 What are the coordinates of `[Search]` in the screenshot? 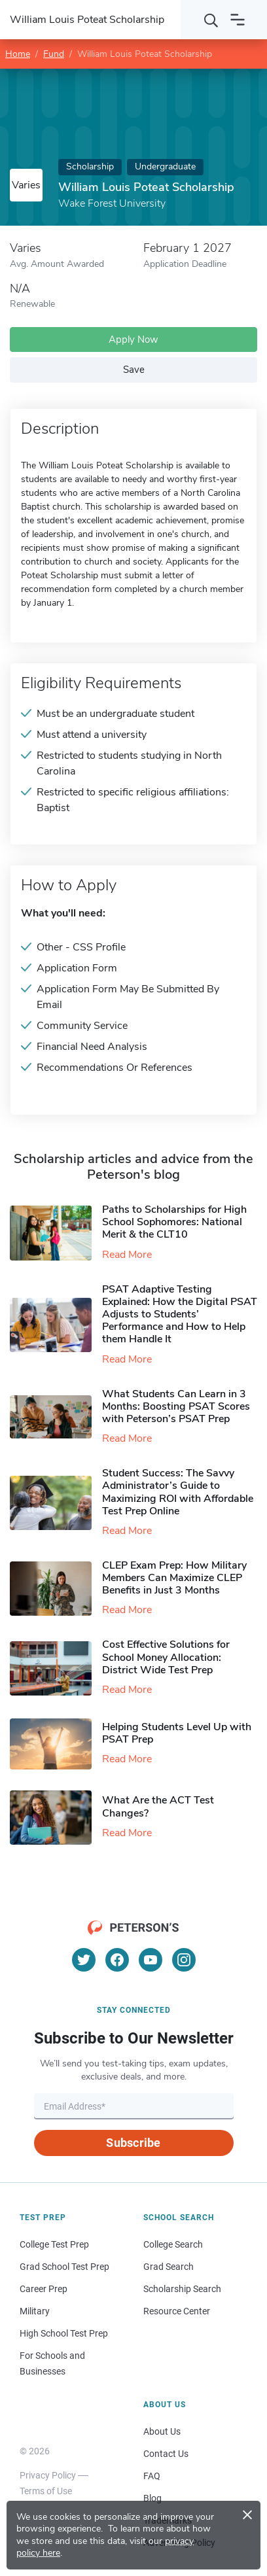 It's located at (211, 19).